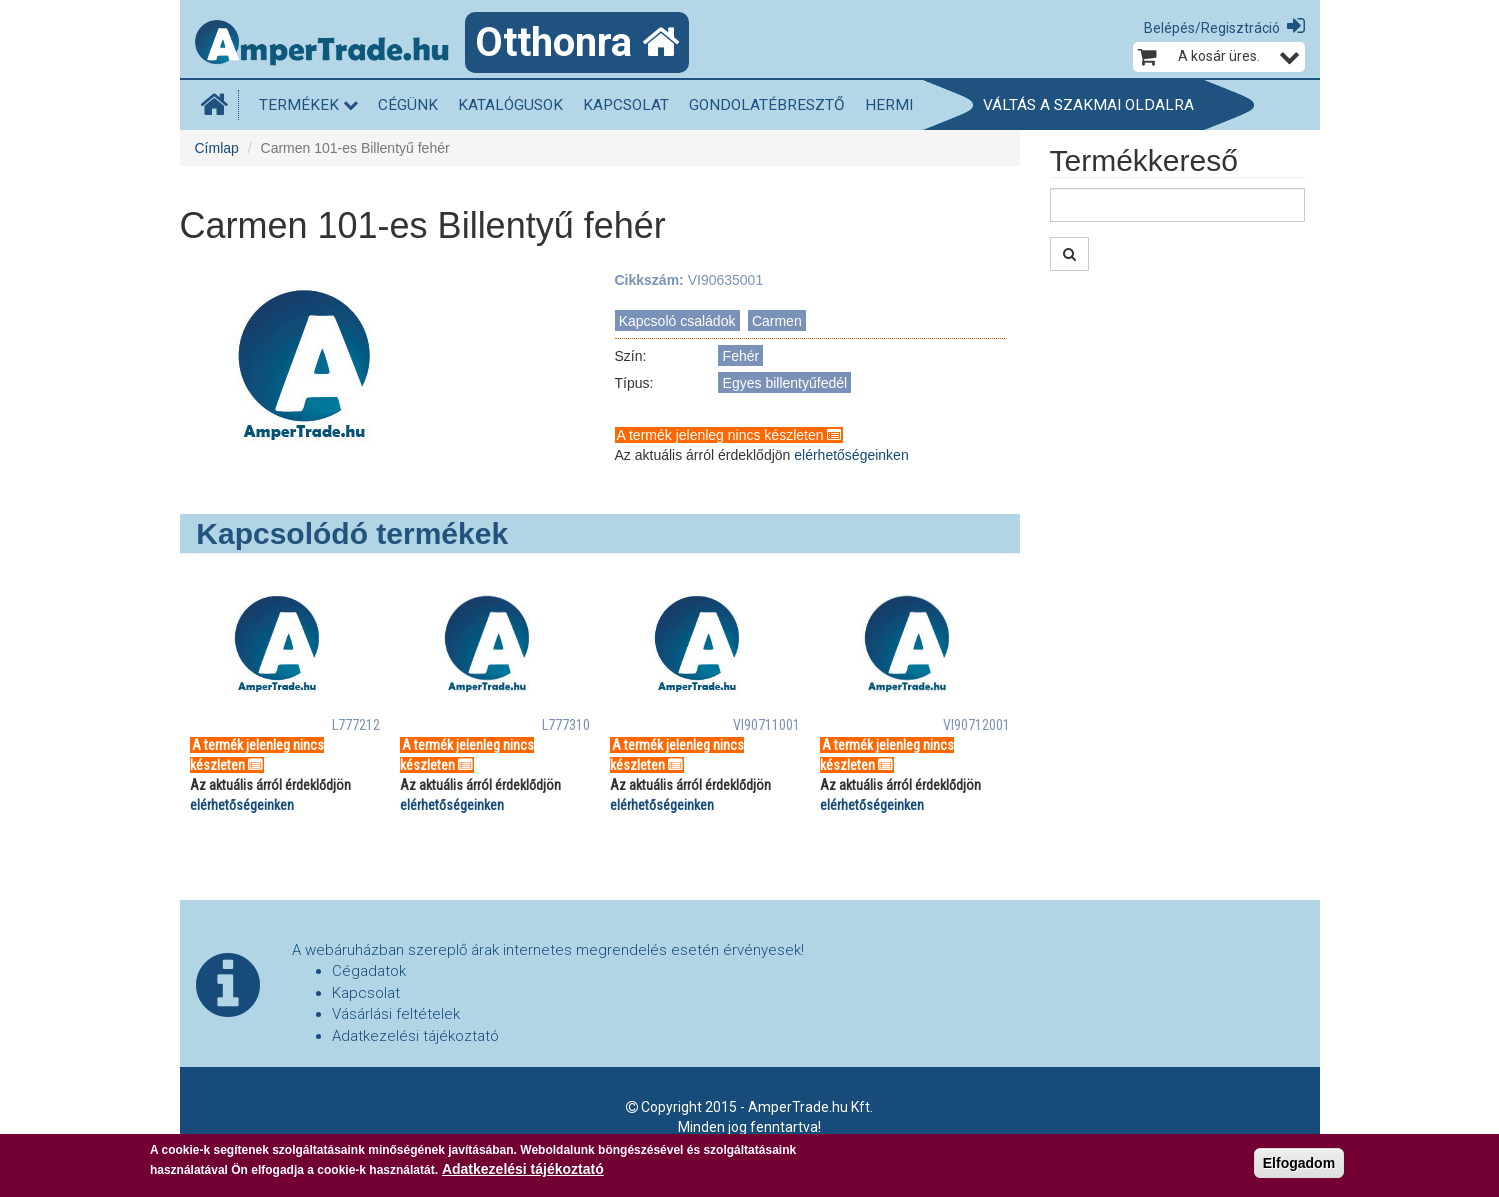  Describe the element at coordinates (369, 971) in the screenshot. I see `Cégadatok` at that location.